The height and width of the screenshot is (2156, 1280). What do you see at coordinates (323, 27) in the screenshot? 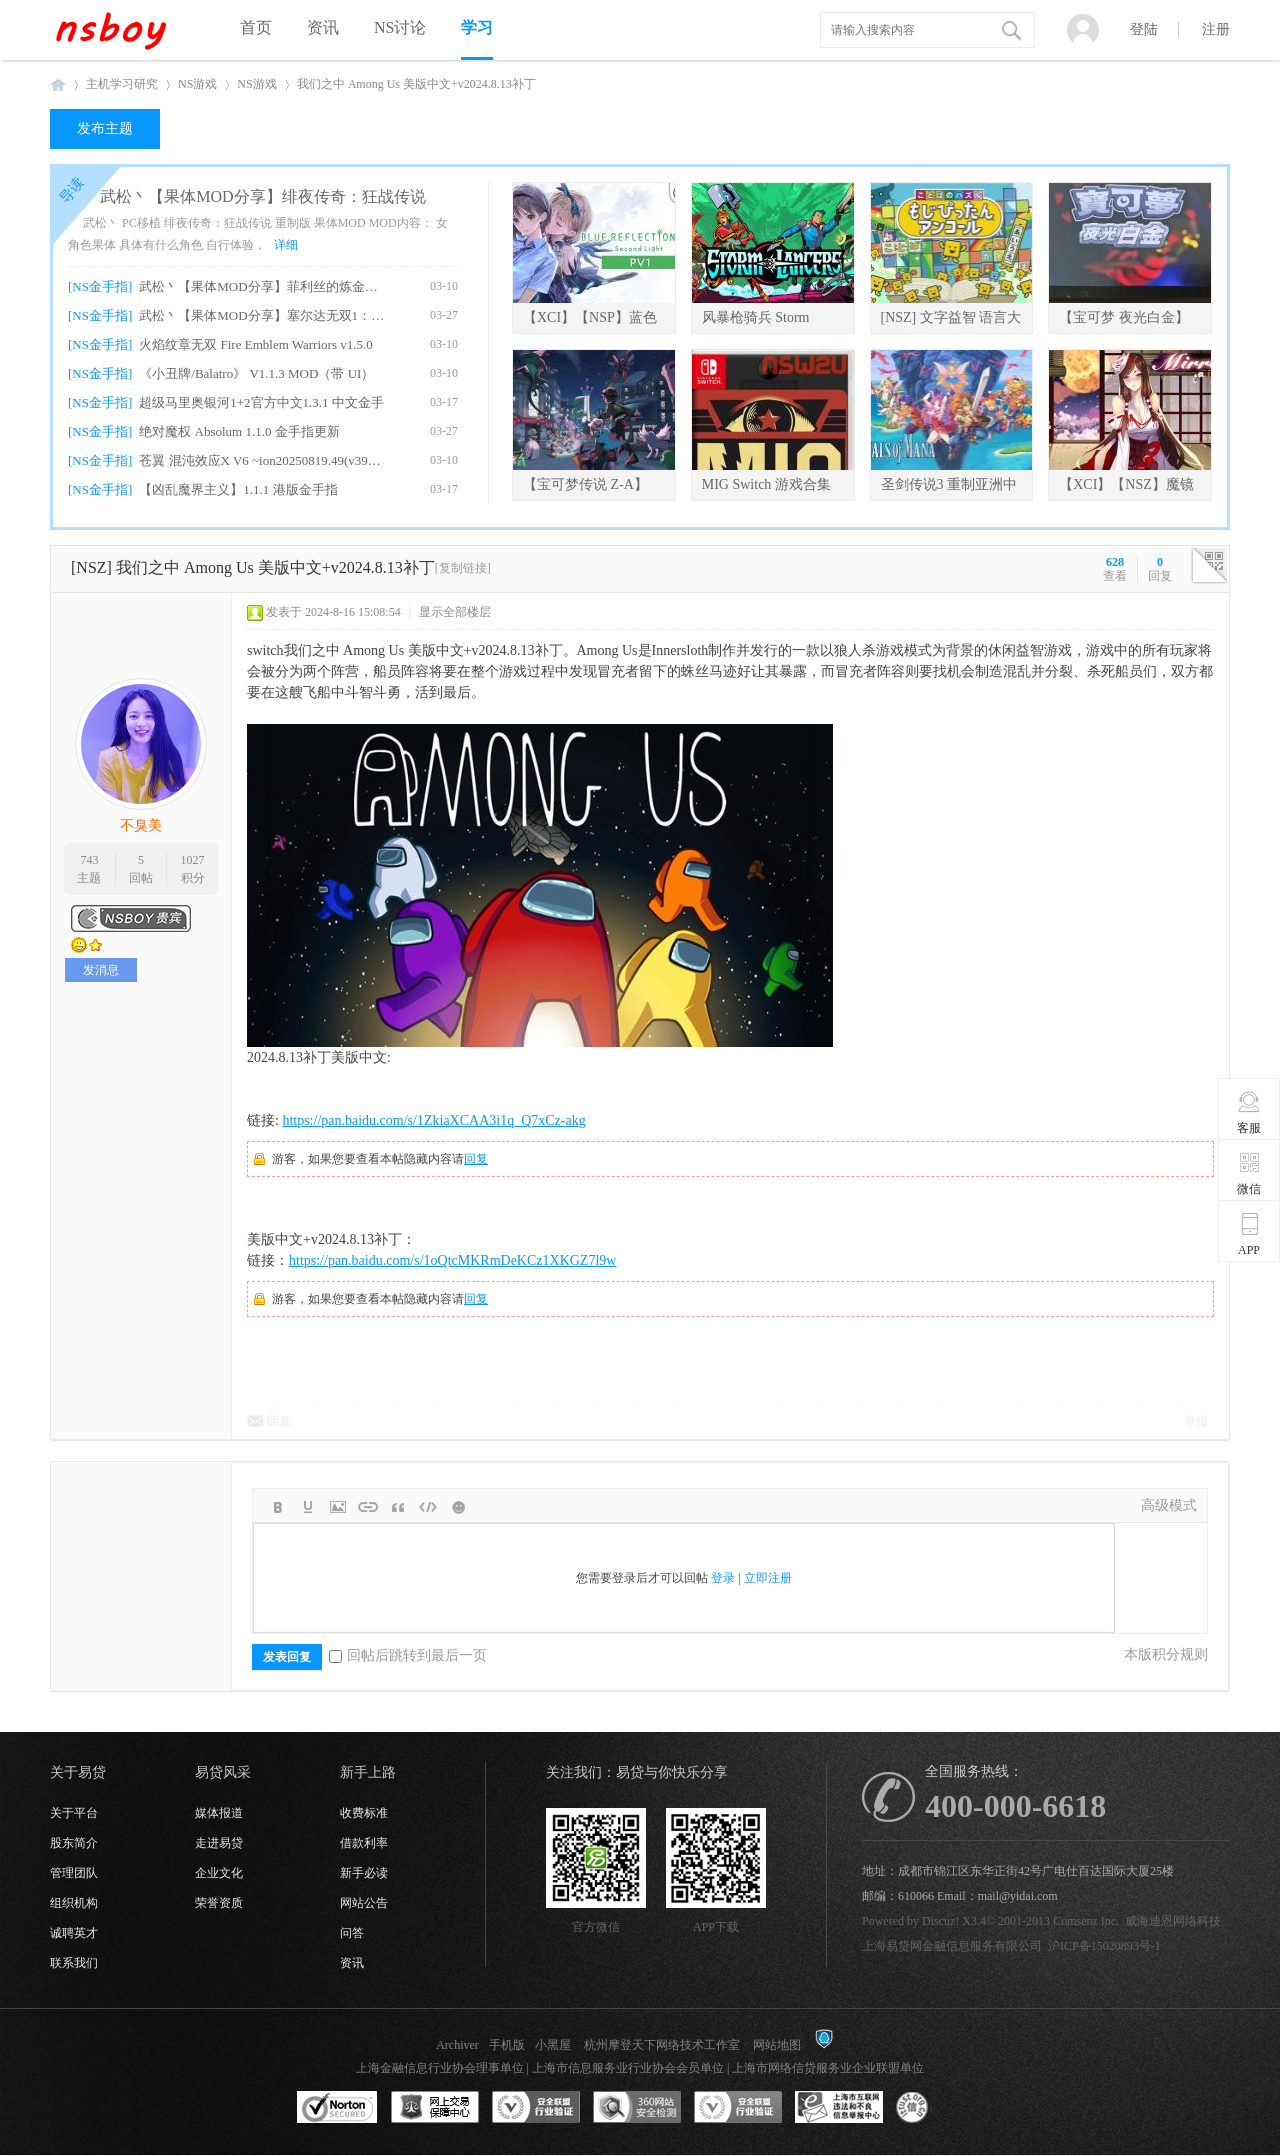
I see `资讯` at bounding box center [323, 27].